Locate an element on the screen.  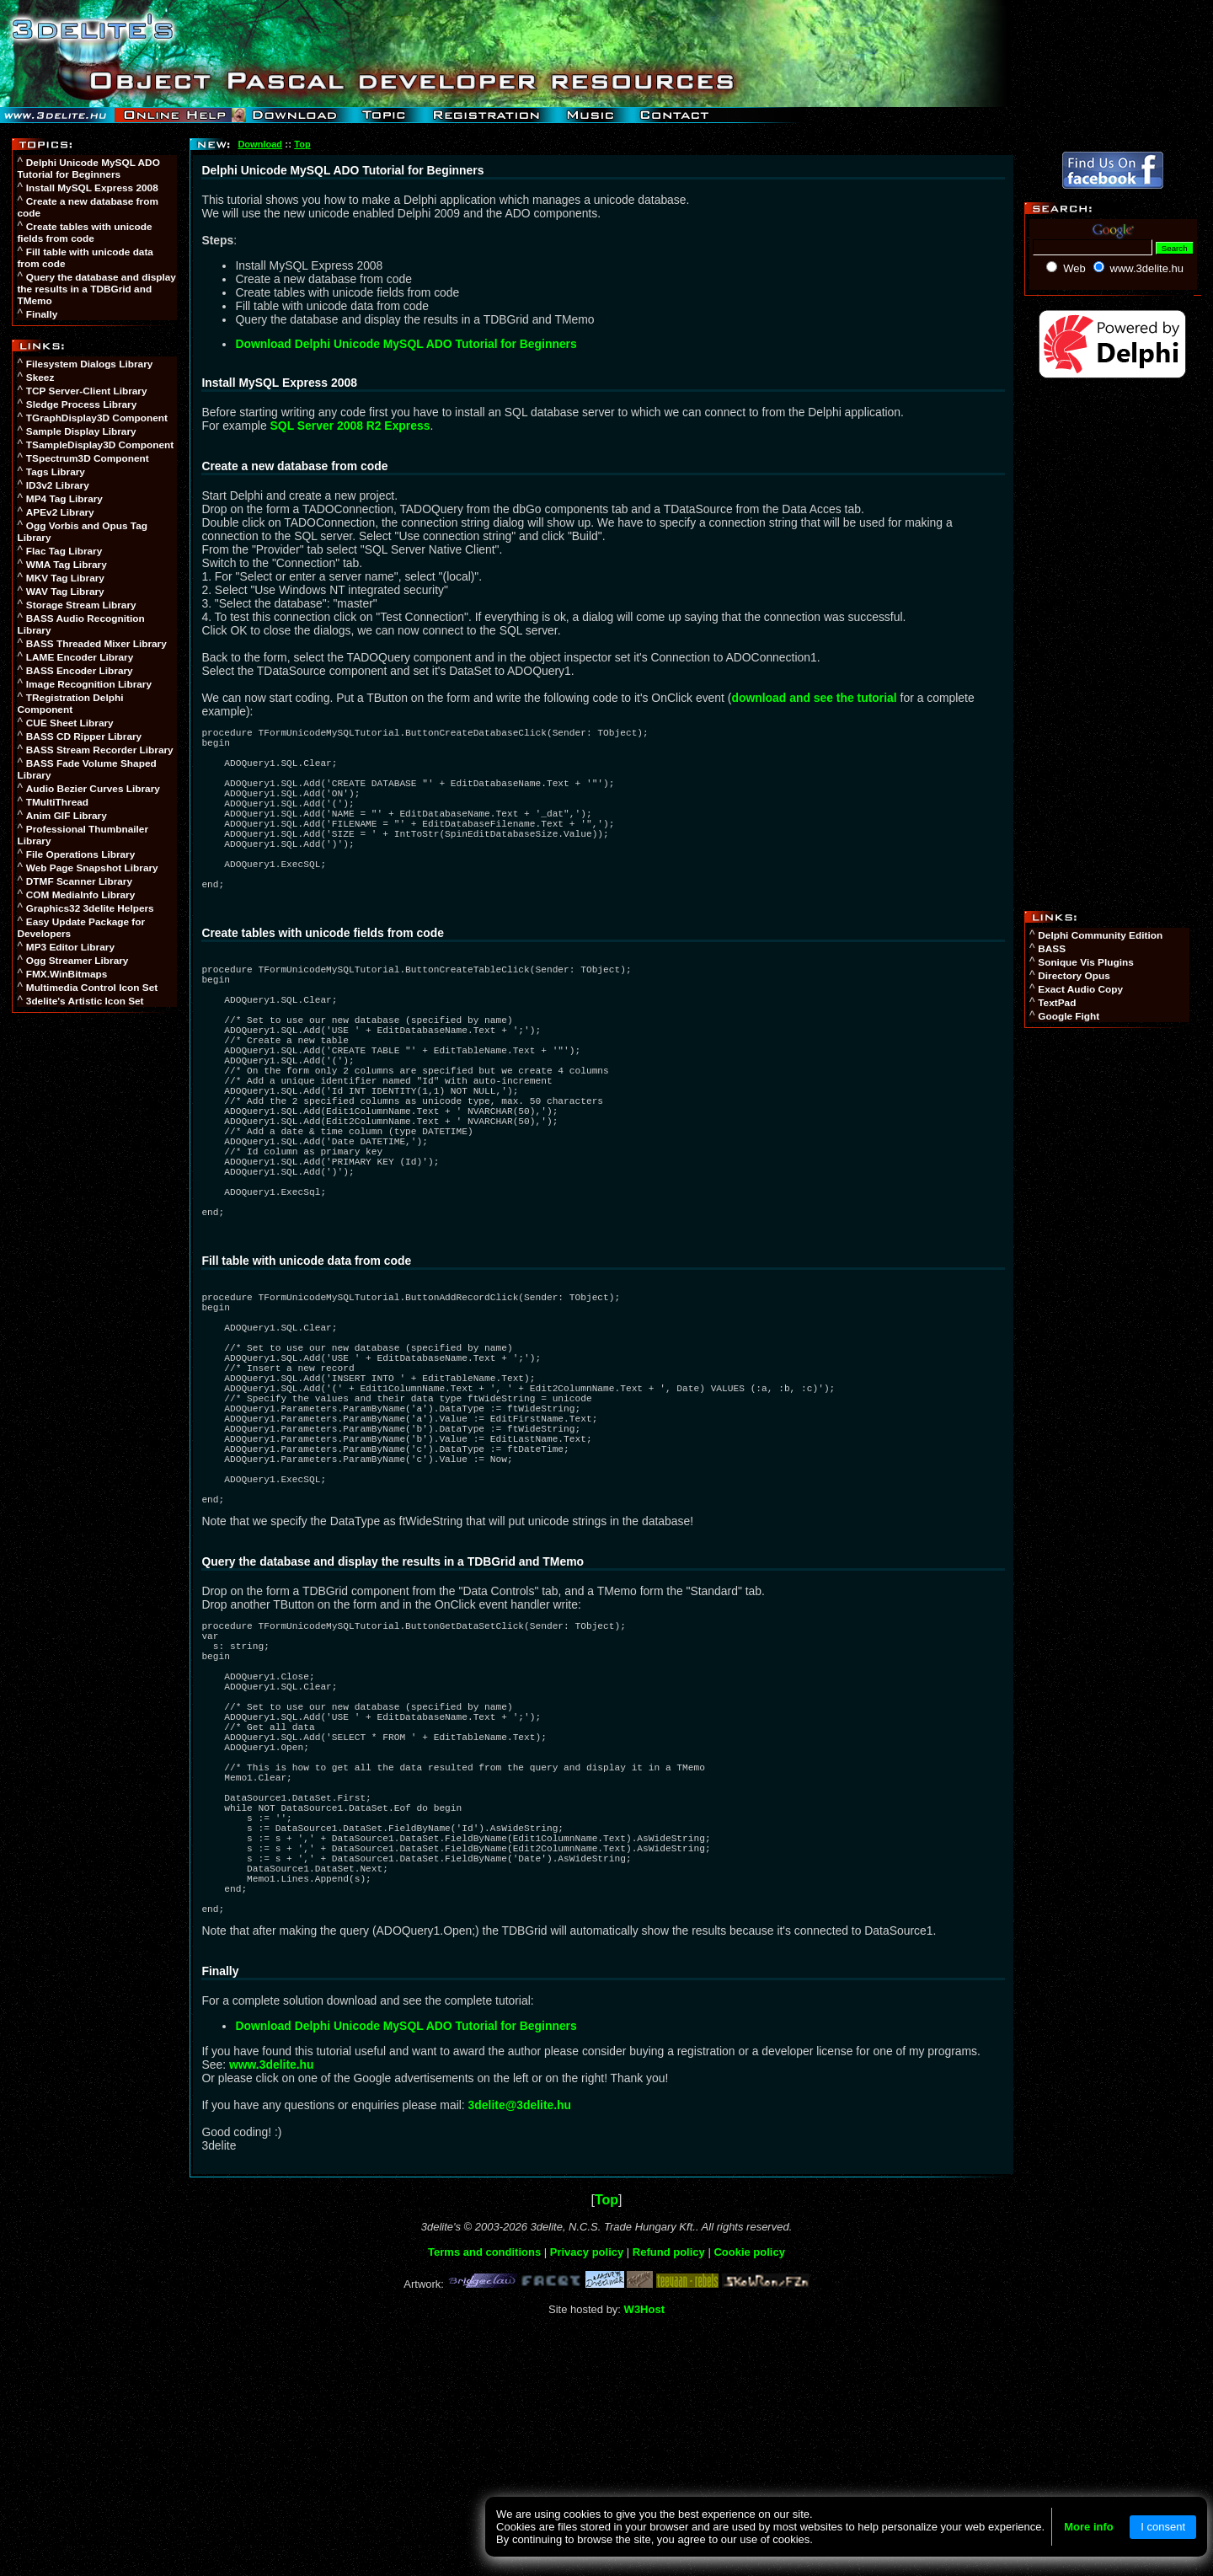
www.3delite.hu is located at coordinates (271, 2294).